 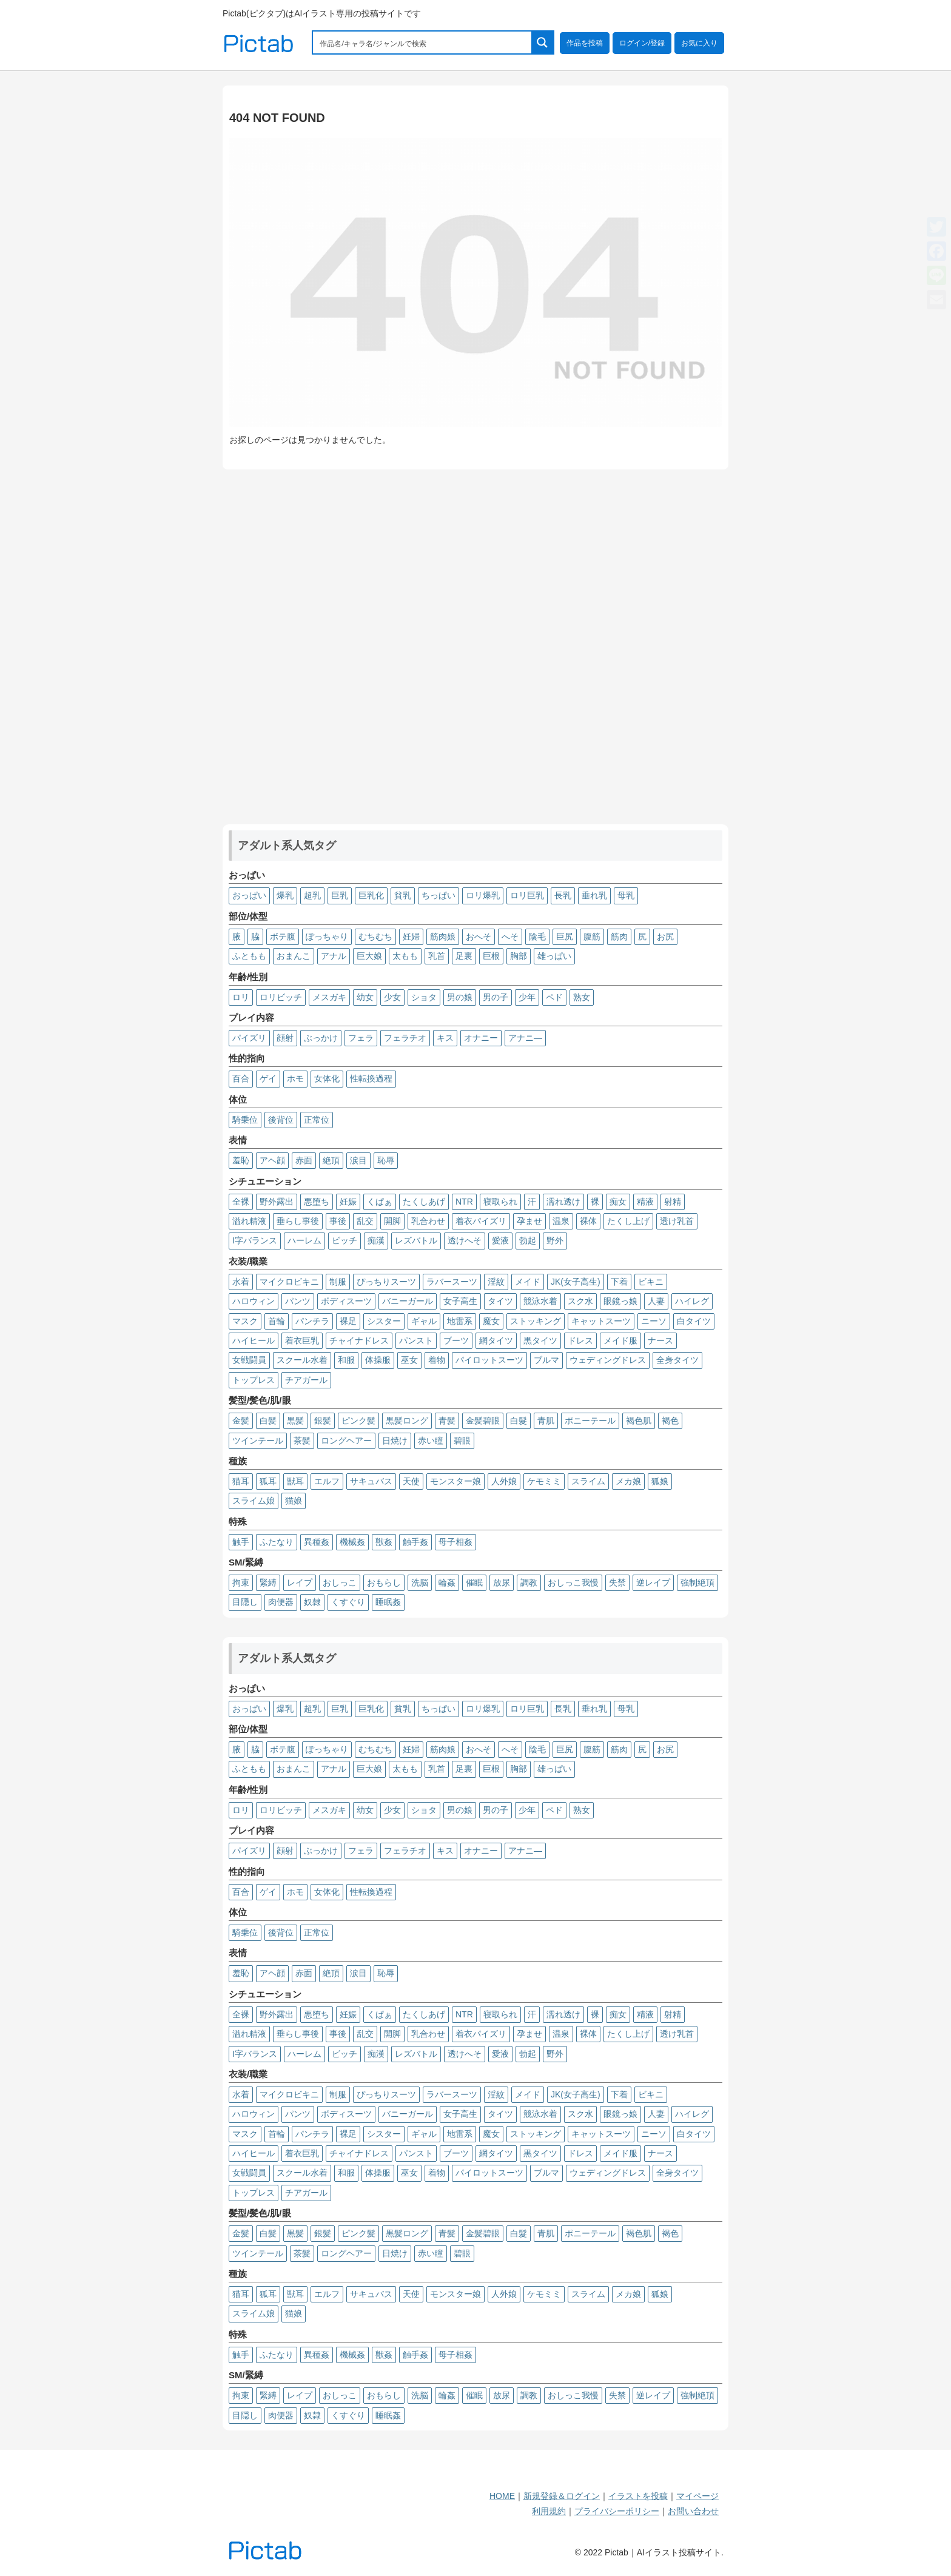 What do you see at coordinates (544, 1481) in the screenshot?
I see `ケモミミ` at bounding box center [544, 1481].